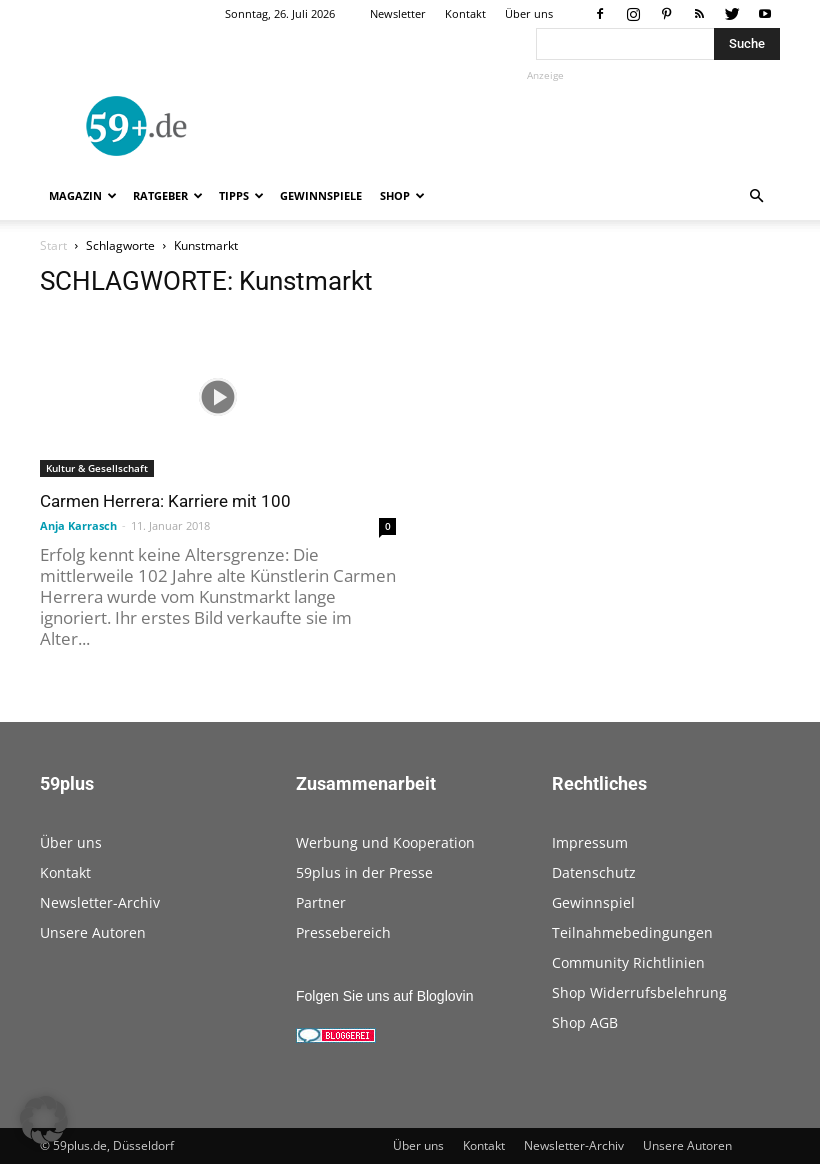 The width and height of the screenshot is (820, 1164). I want to click on Anja Karrasch, so click(78, 525).